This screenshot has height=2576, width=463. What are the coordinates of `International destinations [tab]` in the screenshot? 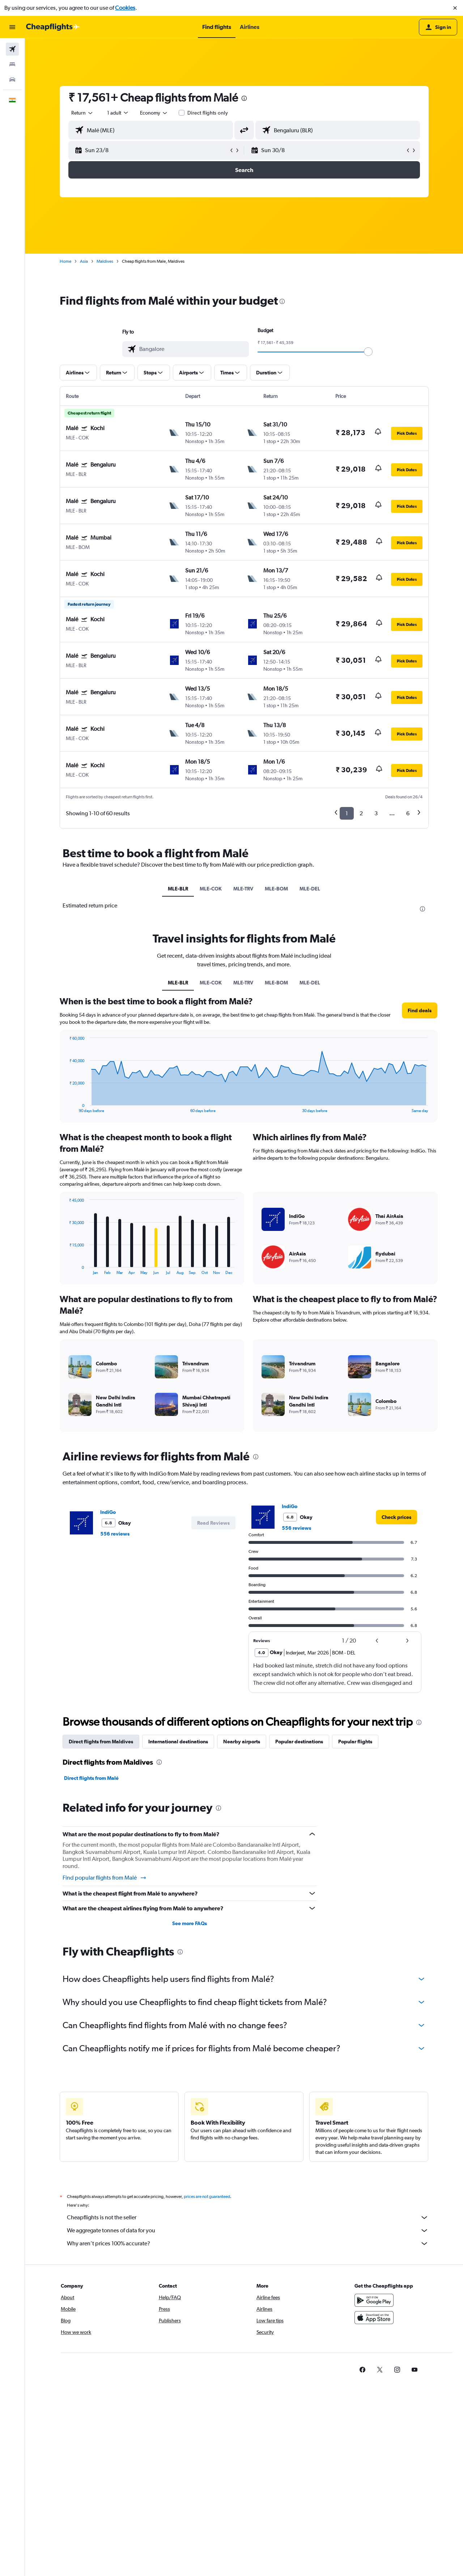 It's located at (178, 1741).